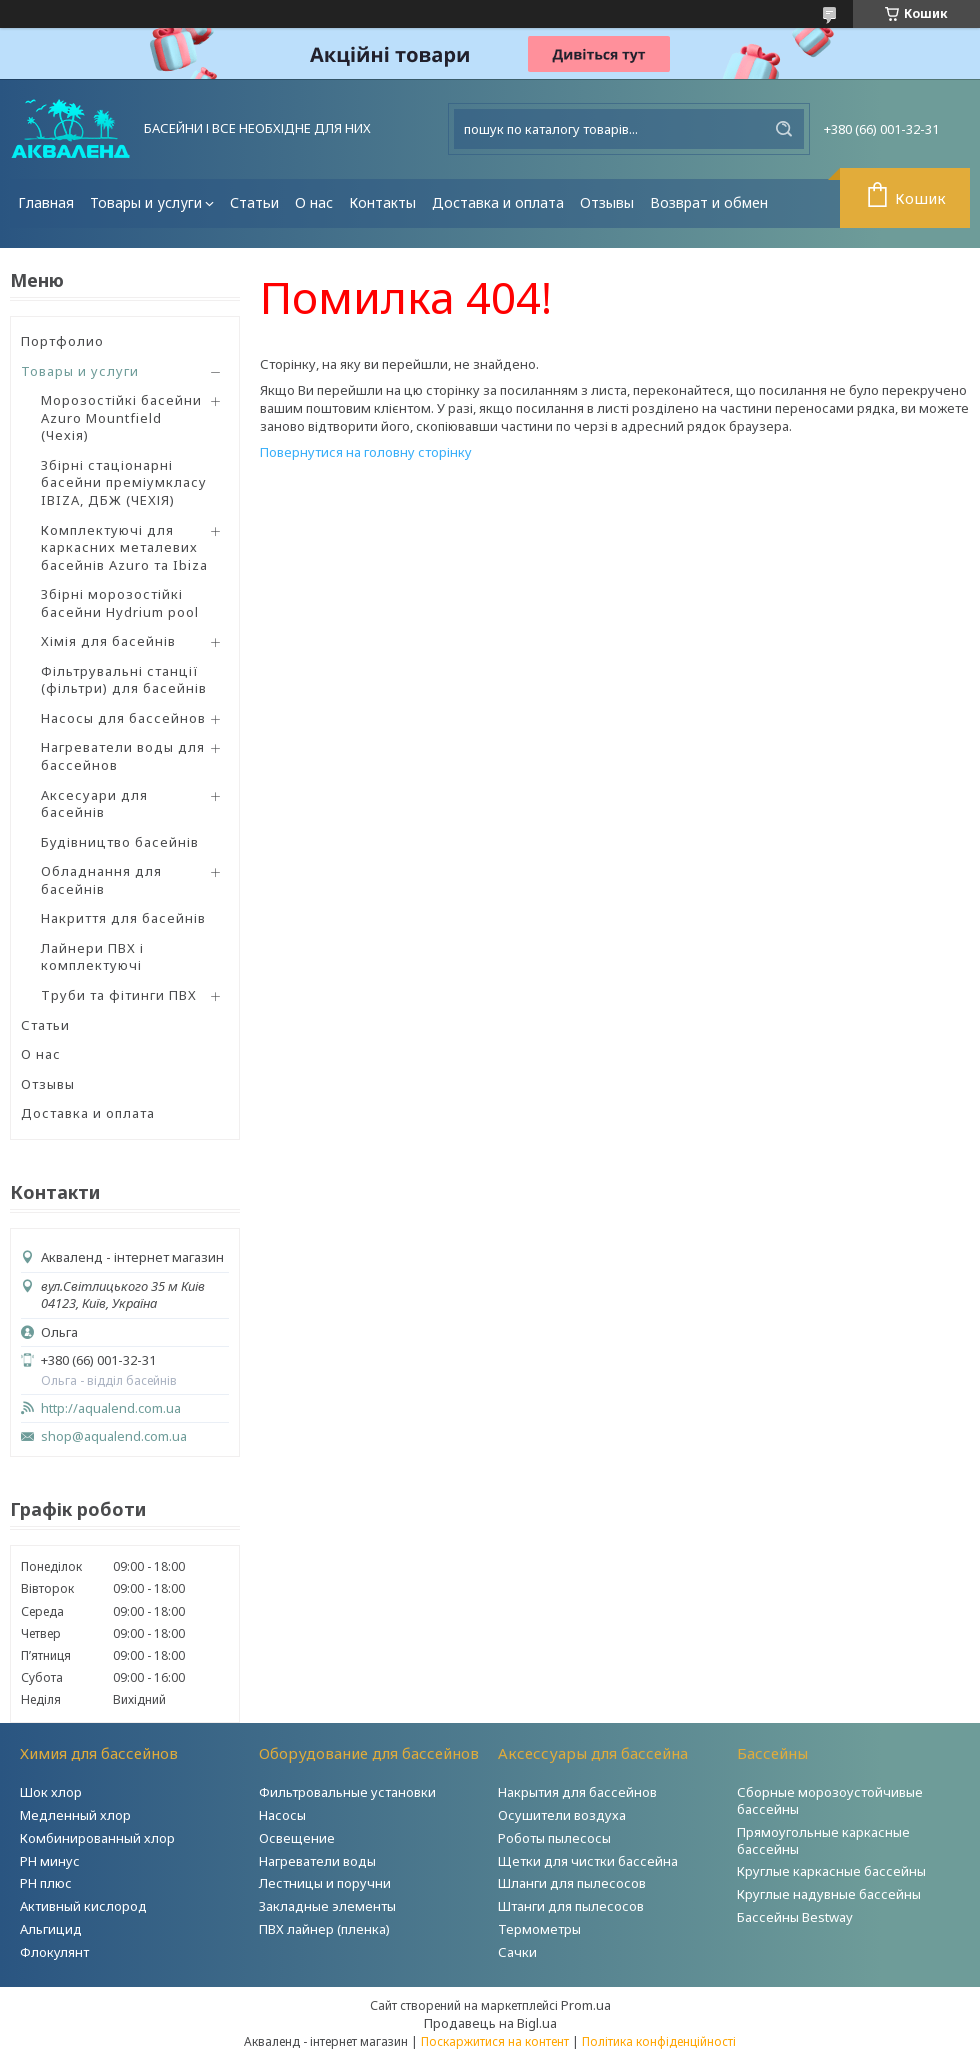  Describe the element at coordinates (124, 482) in the screenshot. I see `Збірні стаціонарні басейни преміумкласу IBIZA, ДБЖ (ЧЕХІЯ)` at that location.